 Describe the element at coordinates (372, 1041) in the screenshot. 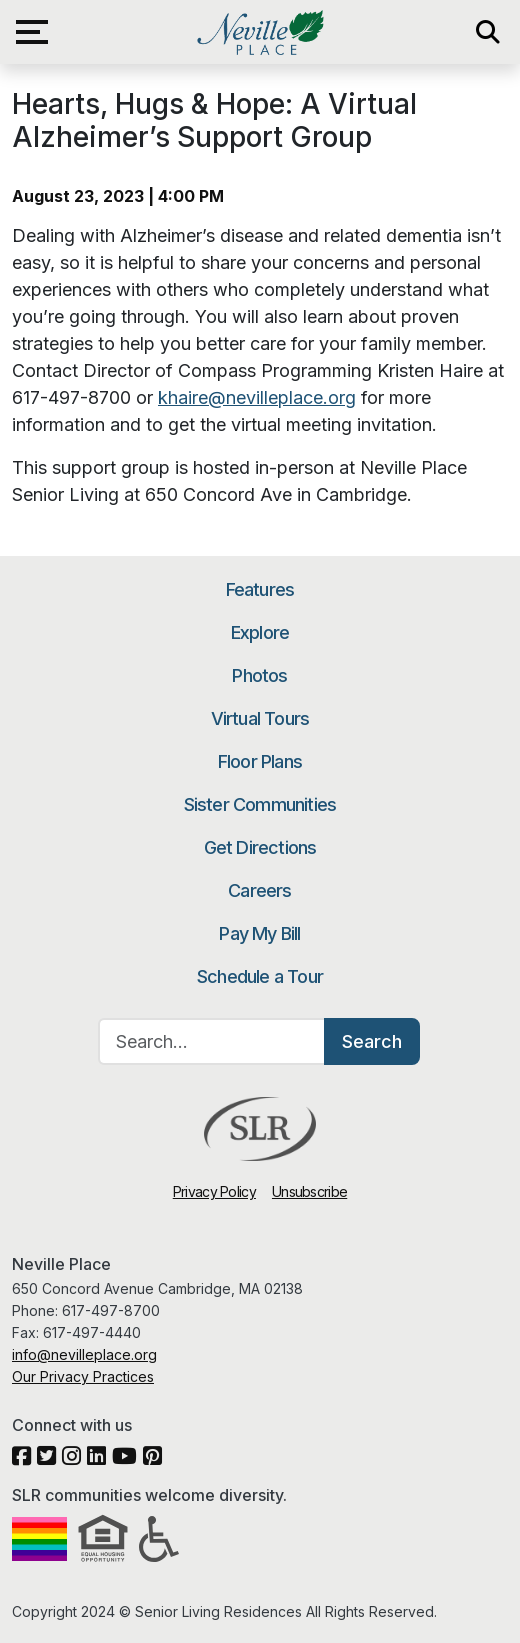

I see `Search` at that location.